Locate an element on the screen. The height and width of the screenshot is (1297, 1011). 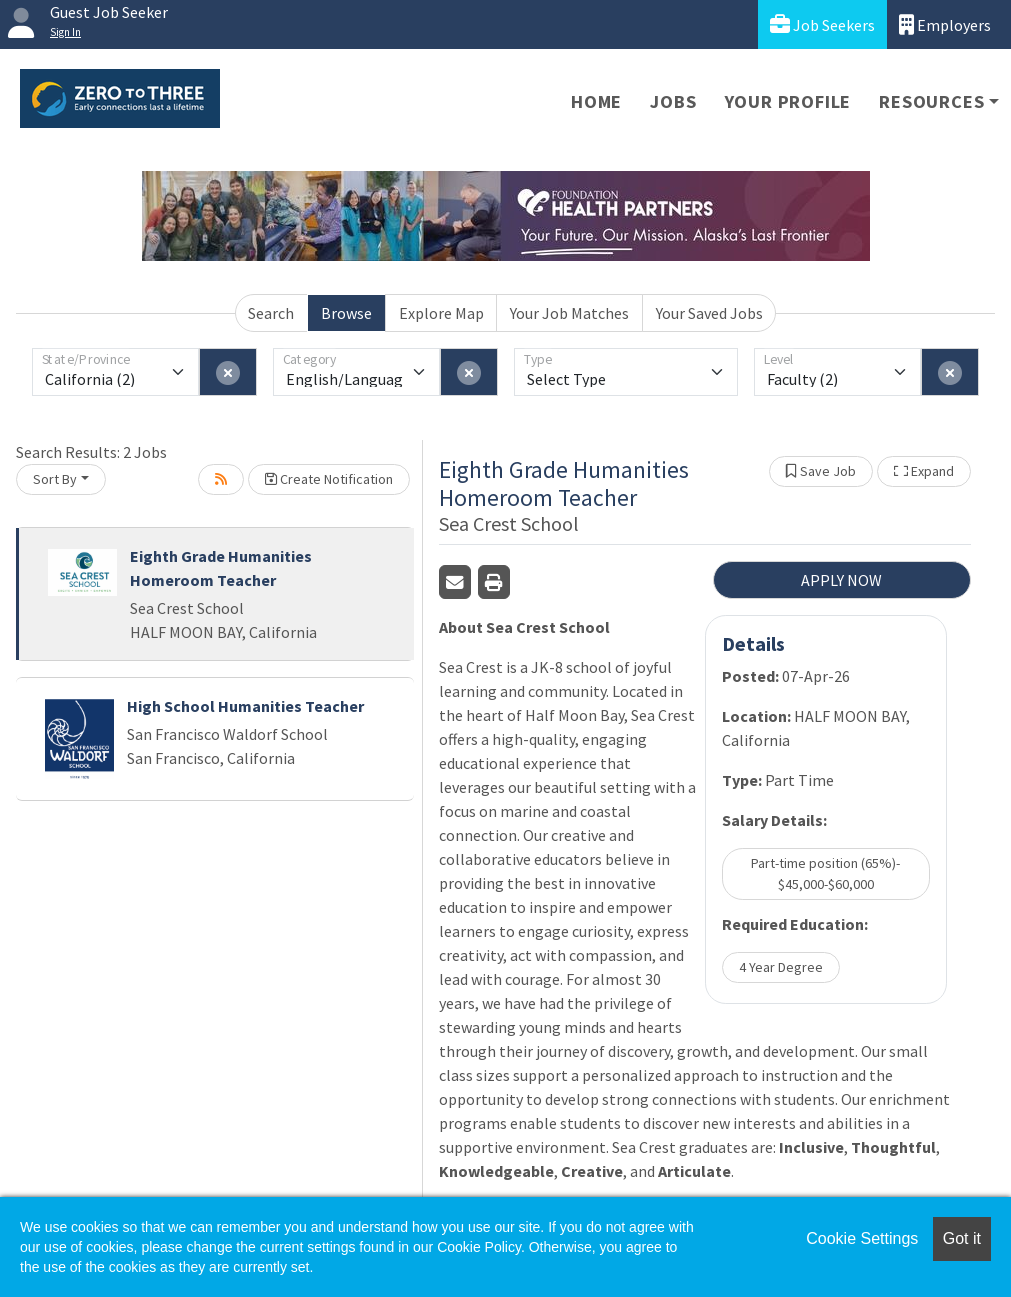
Create Notification is located at coordinates (329, 479).